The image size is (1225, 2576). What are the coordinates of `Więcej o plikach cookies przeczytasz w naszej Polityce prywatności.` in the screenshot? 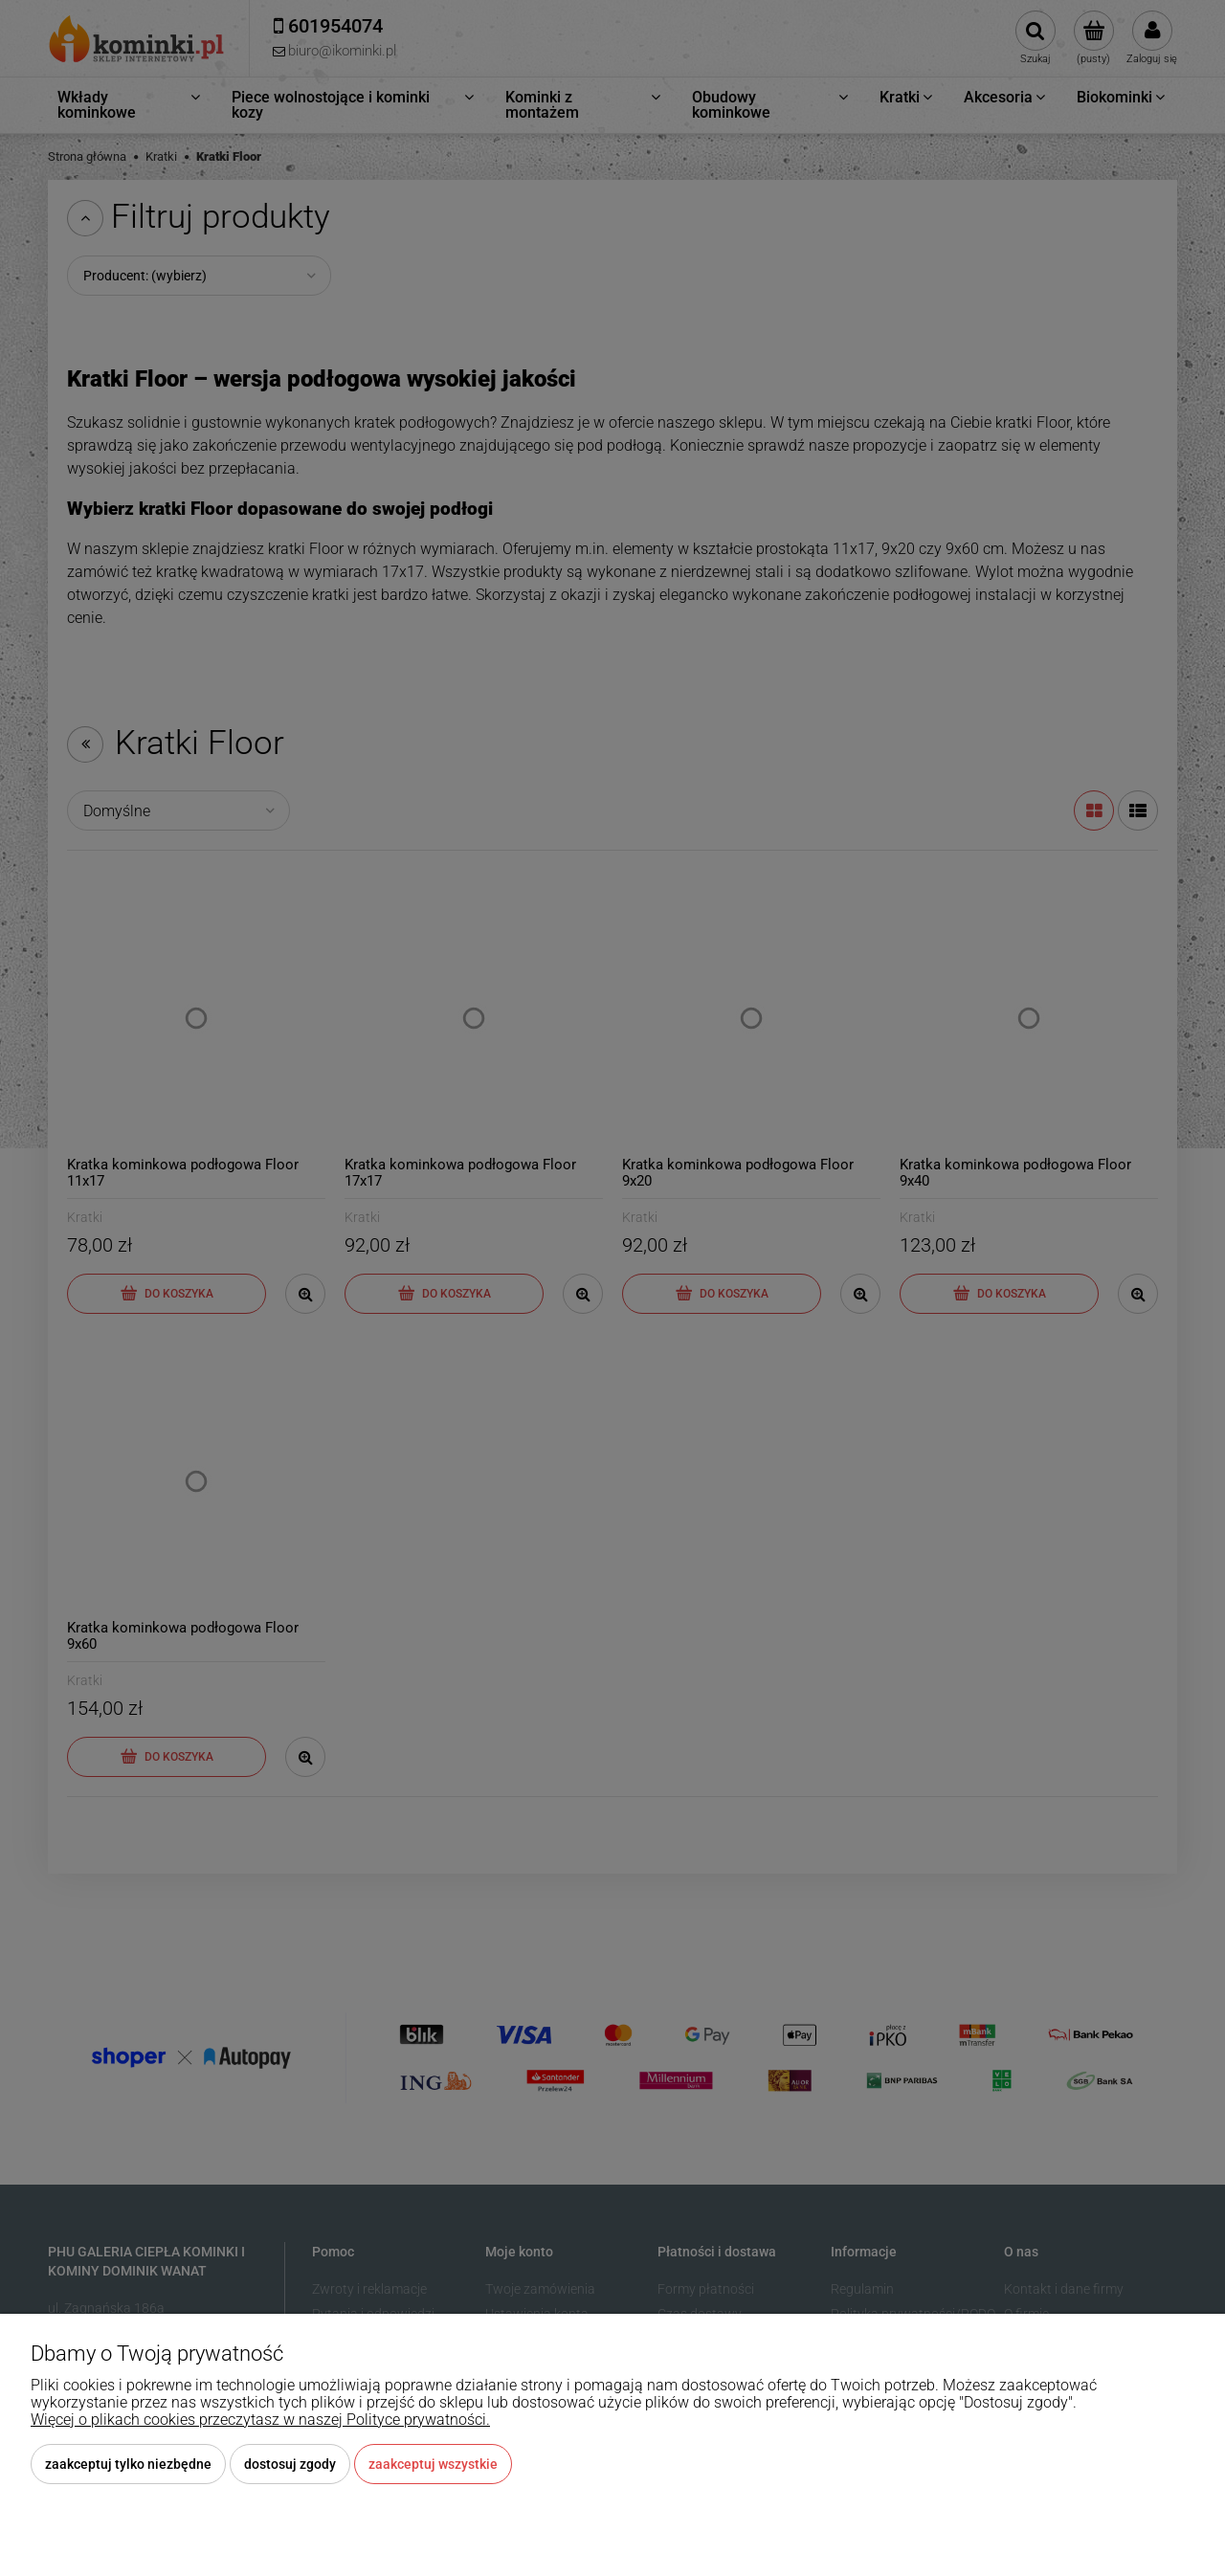 It's located at (260, 2419).